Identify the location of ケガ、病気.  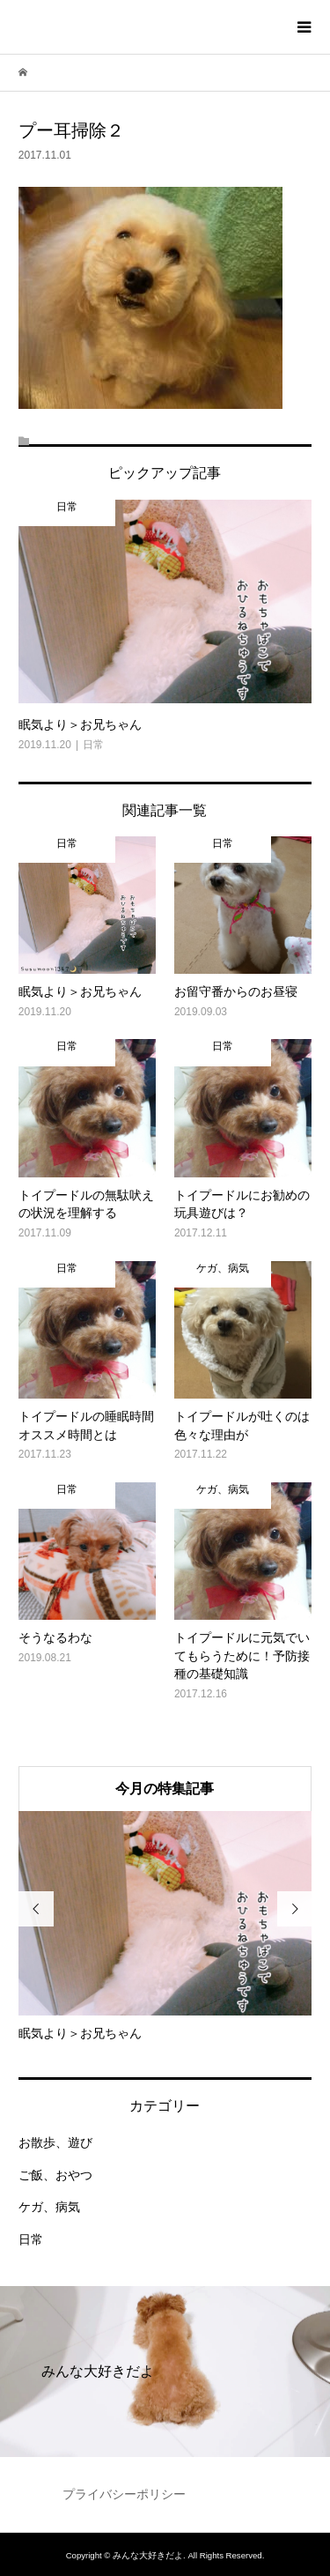
(49, 2207).